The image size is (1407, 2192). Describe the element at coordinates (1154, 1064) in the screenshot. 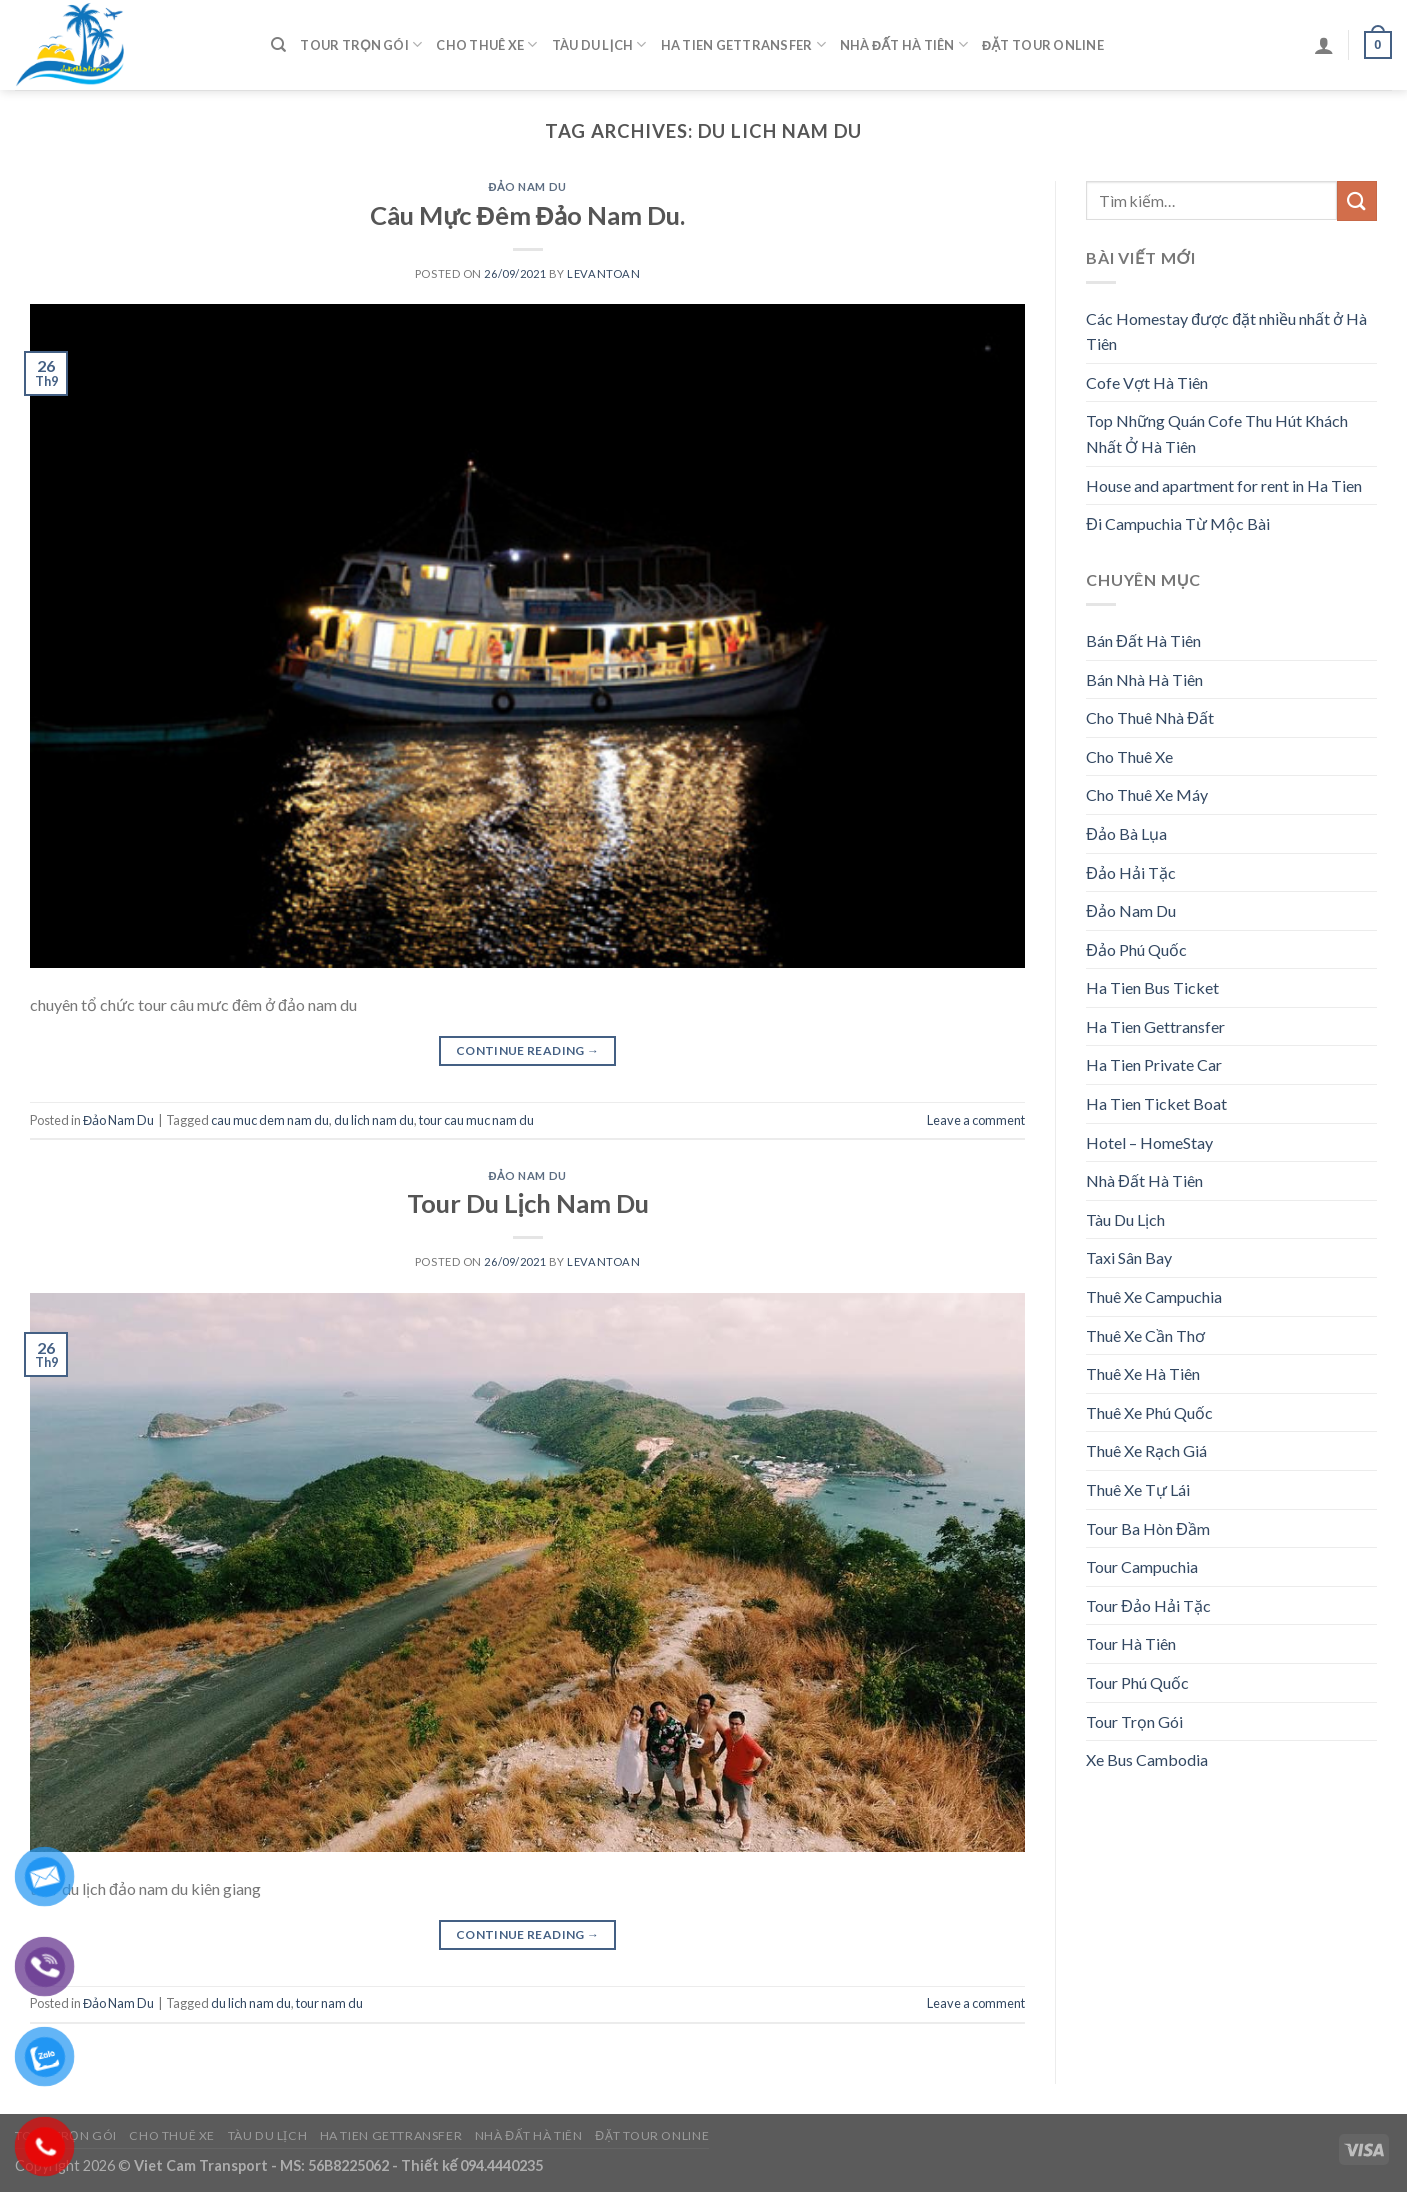

I see `Ha Tien Private Car` at that location.